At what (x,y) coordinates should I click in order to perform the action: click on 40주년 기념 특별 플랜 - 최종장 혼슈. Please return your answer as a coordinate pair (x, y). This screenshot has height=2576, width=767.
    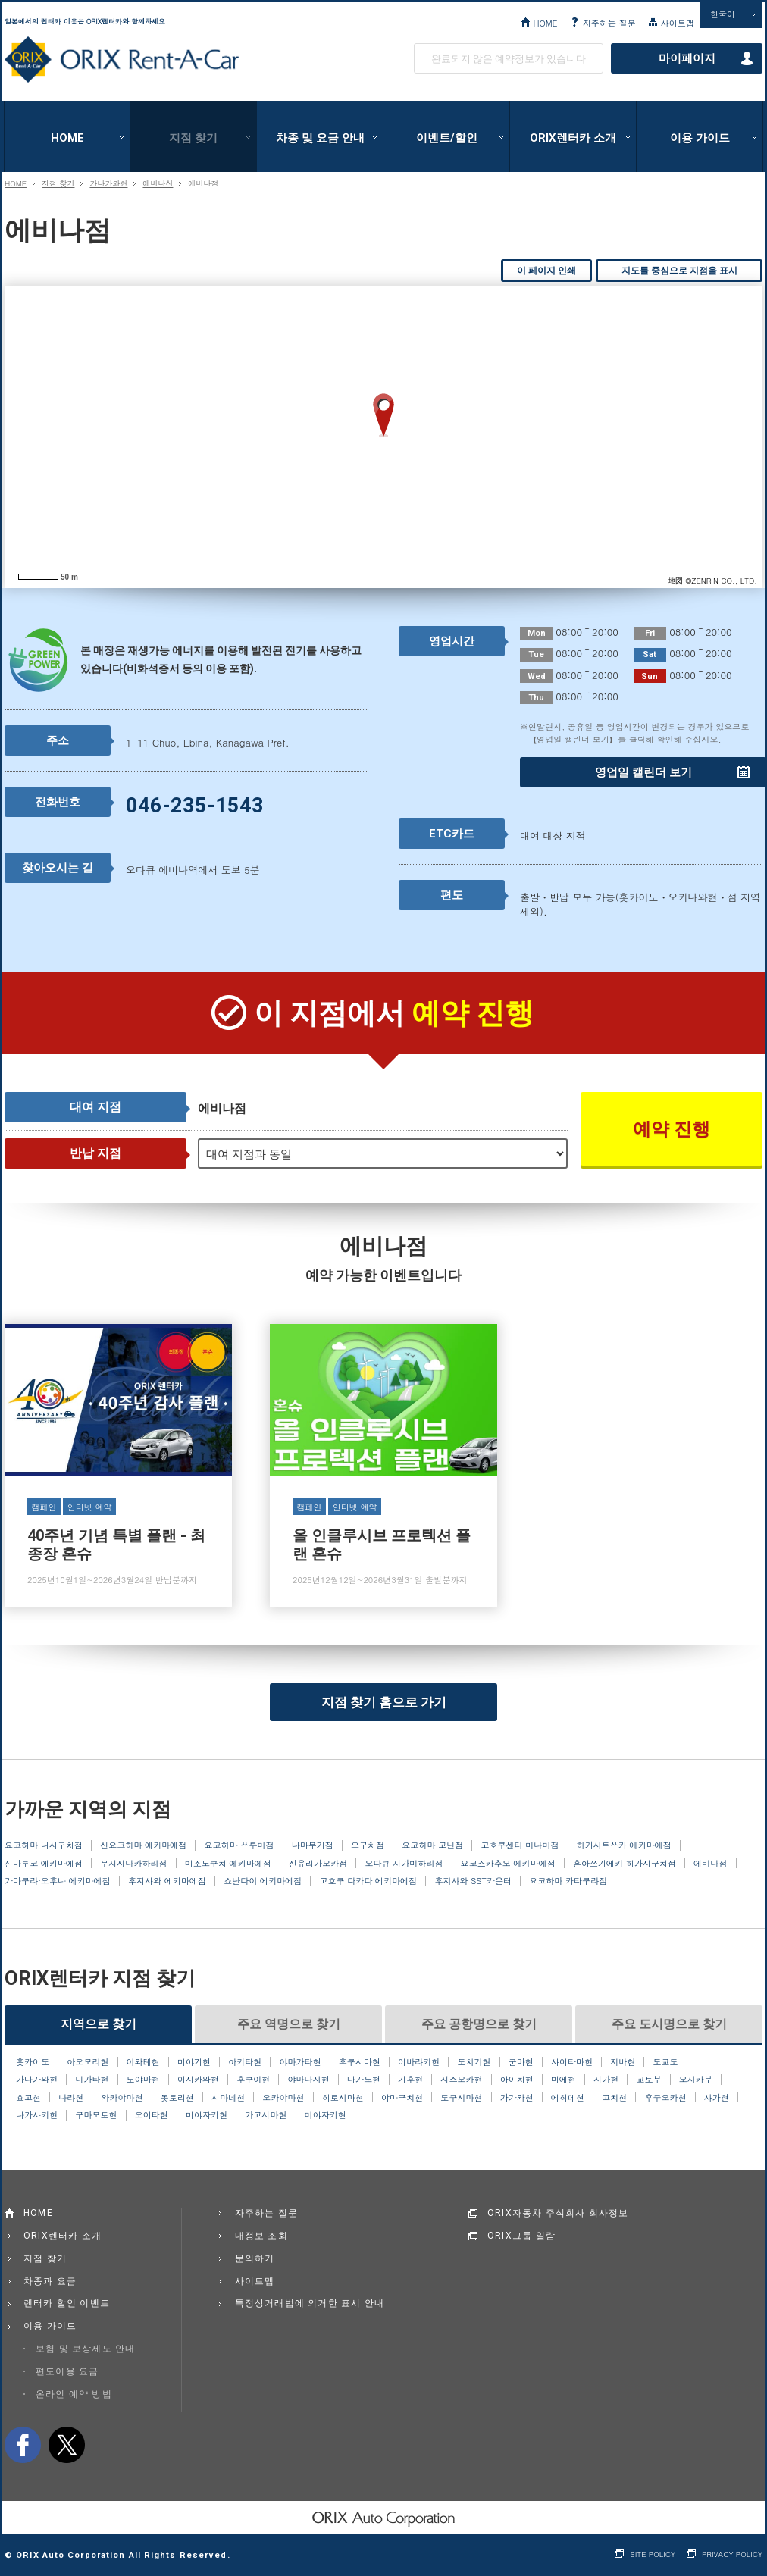
    Looking at the image, I should click on (118, 1465).